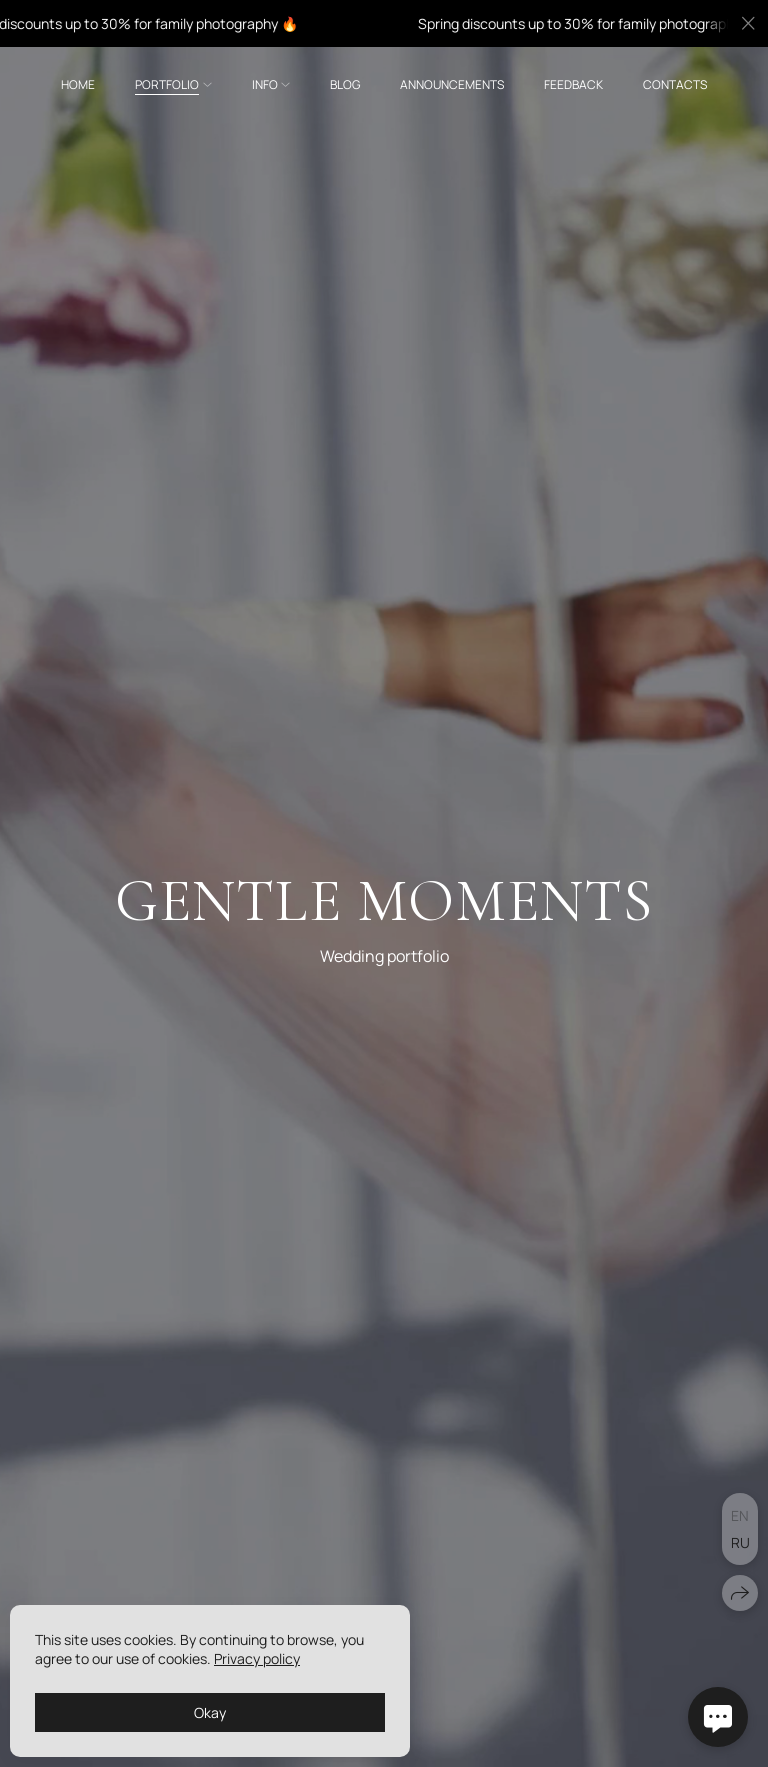  I want to click on Home, so click(78, 84).